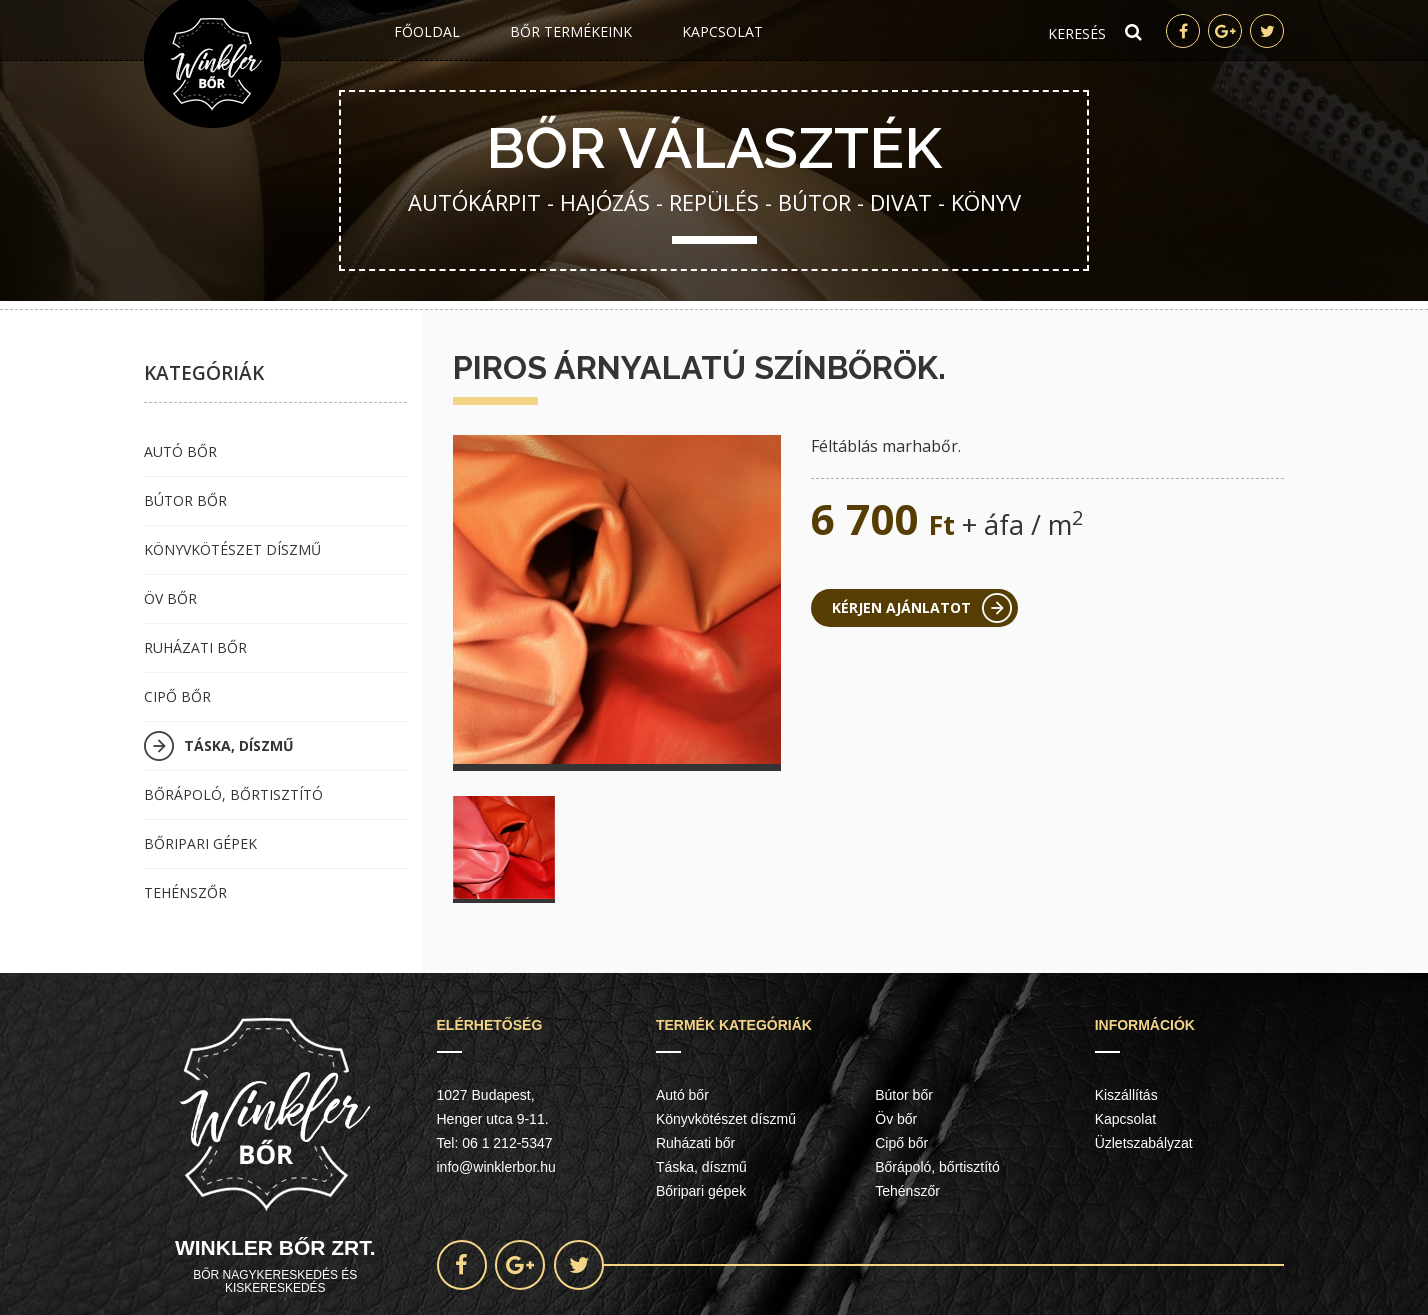  What do you see at coordinates (901, 607) in the screenshot?
I see `Kérjen ajánlatot` at bounding box center [901, 607].